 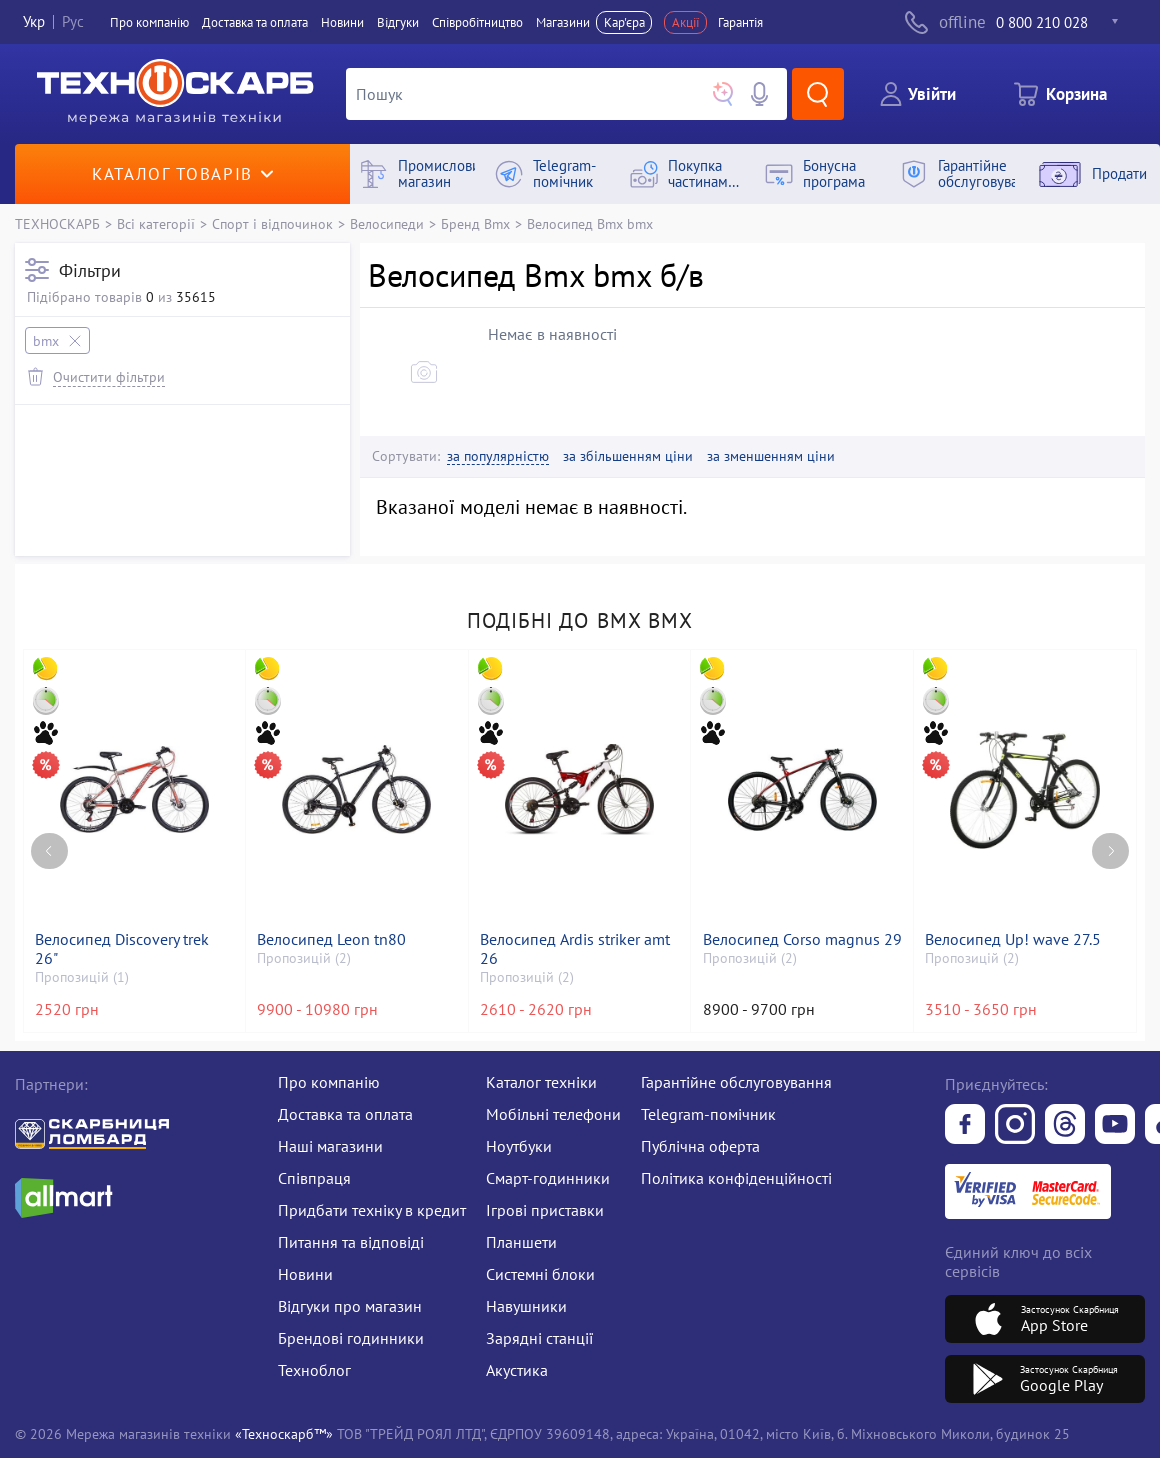 I want to click on Питання та відповіді, so click(x=351, y=1242).